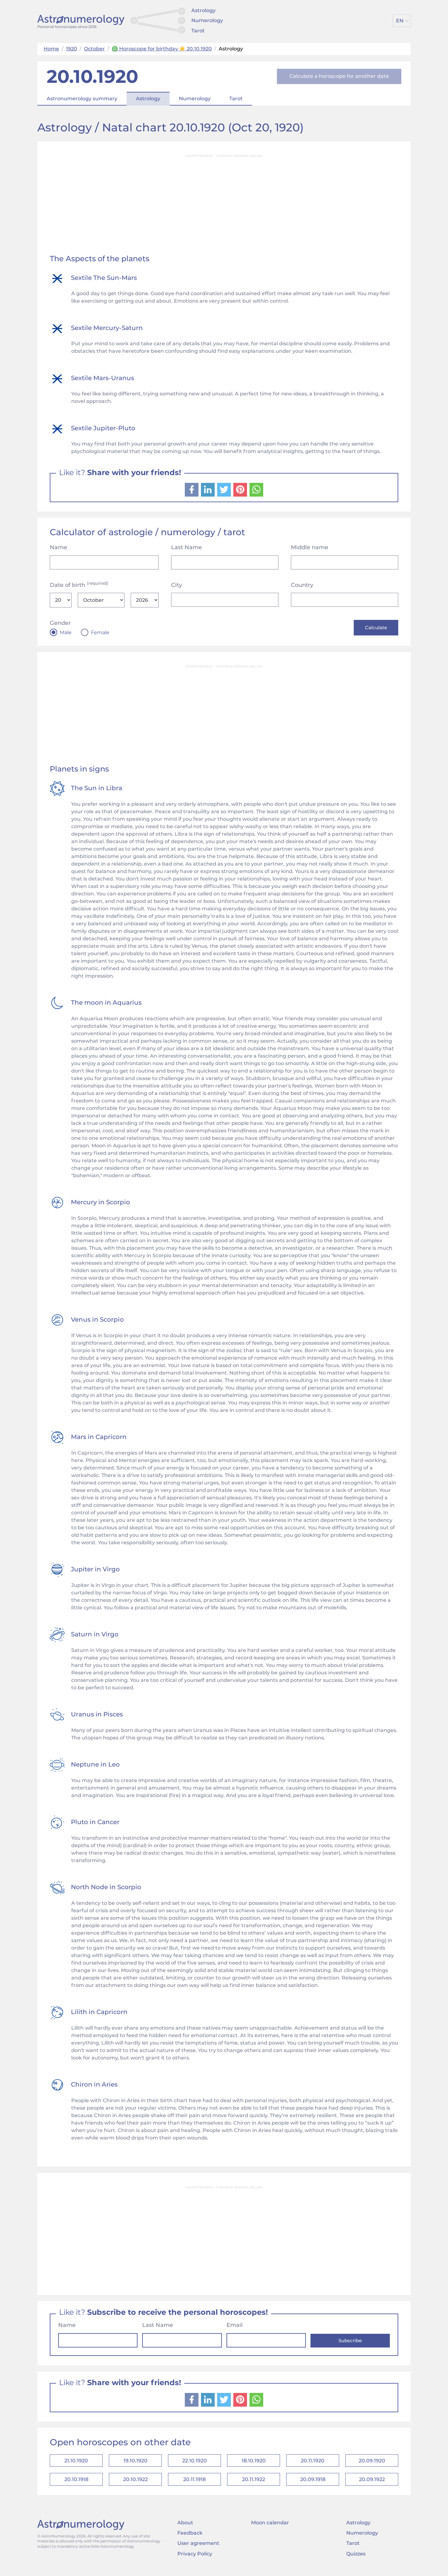 This screenshot has width=448, height=2576. Describe the element at coordinates (312, 2483) in the screenshot. I see `20.09.1918` at that location.